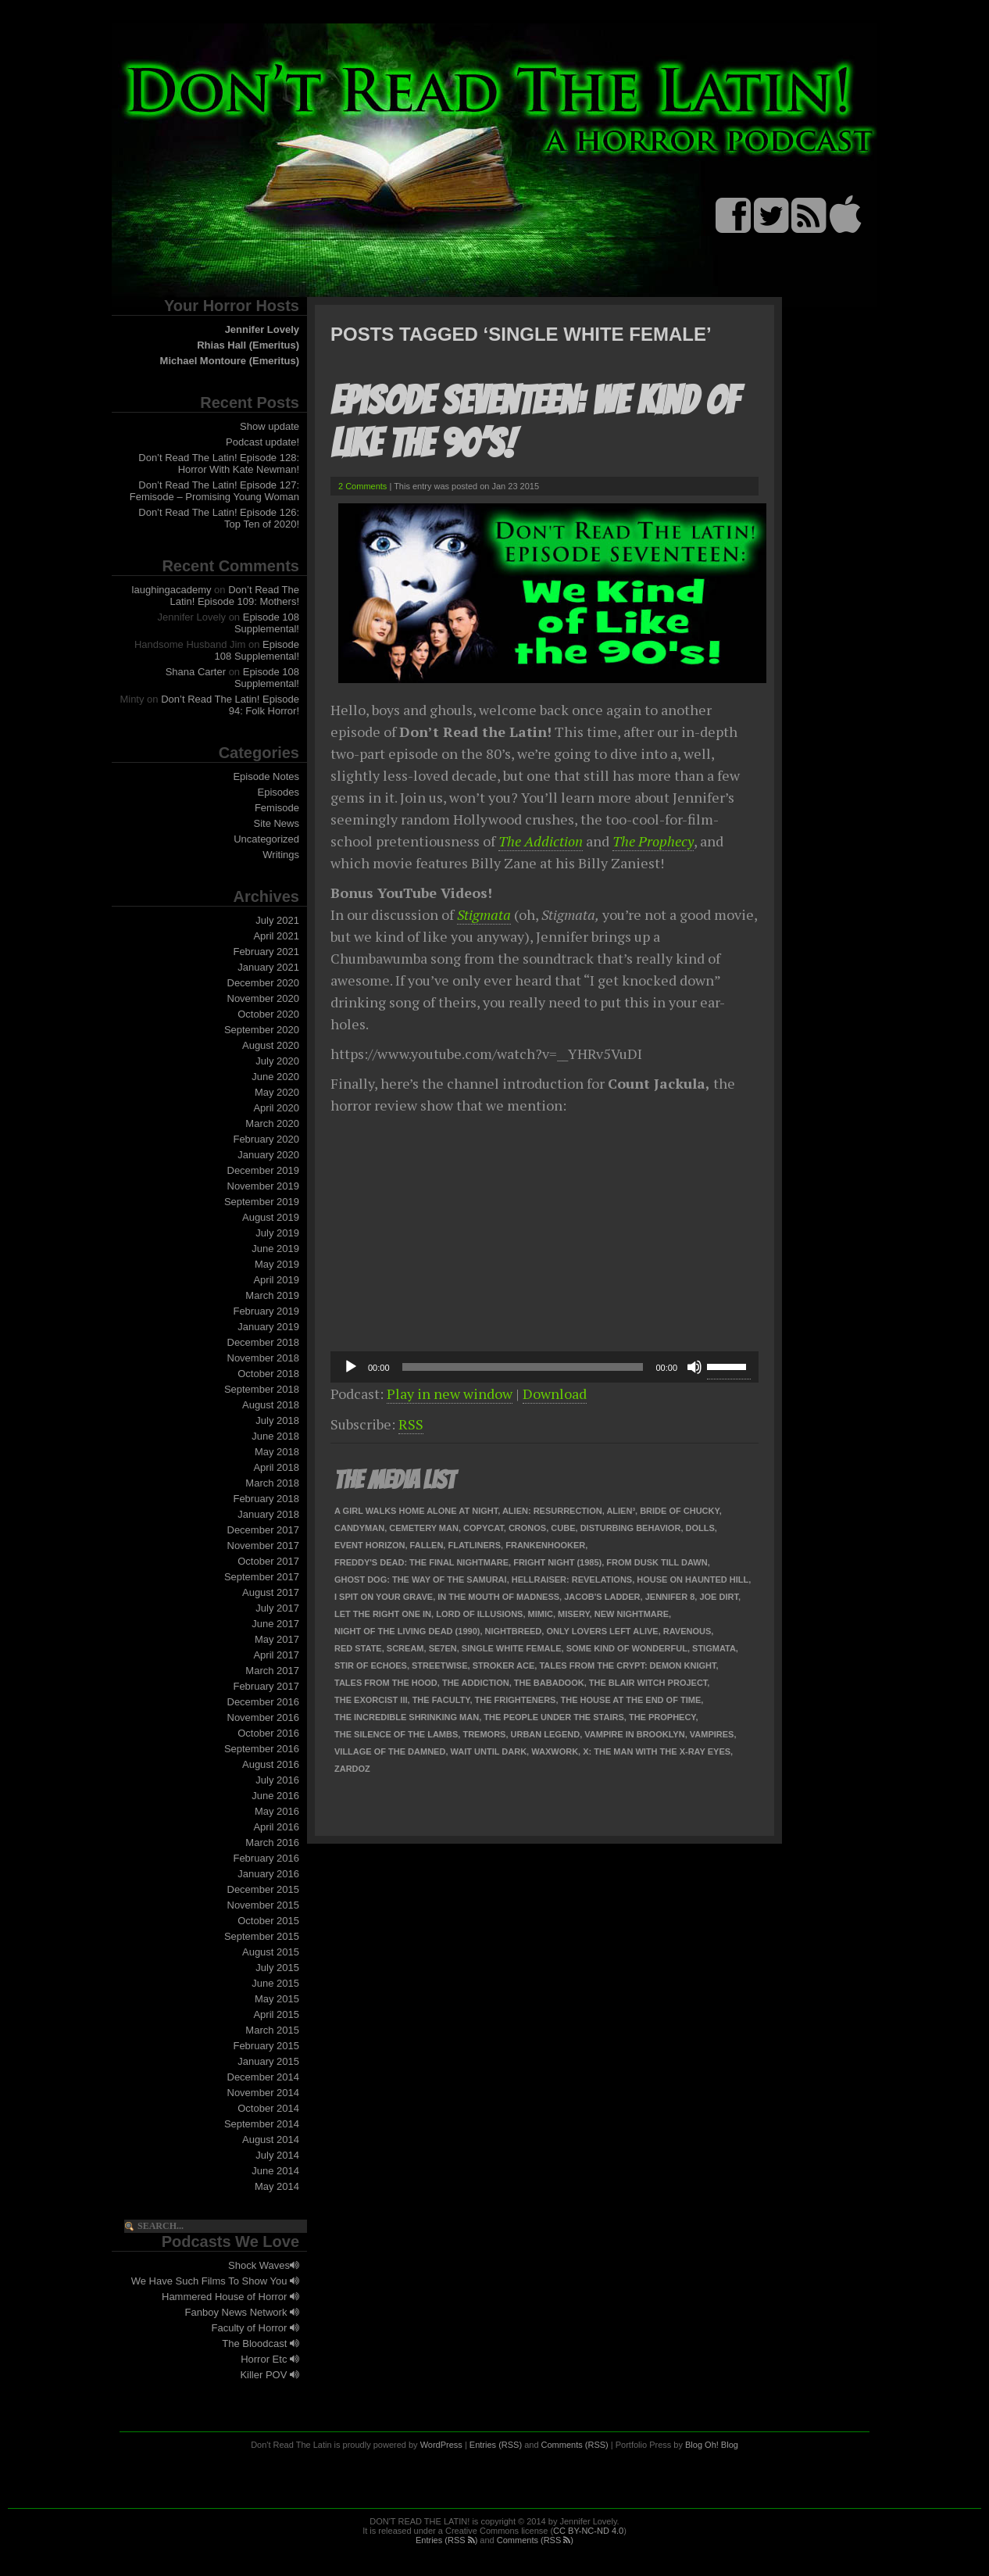  I want to click on Ghost Dog: The Way of the Samurai, so click(420, 1579).